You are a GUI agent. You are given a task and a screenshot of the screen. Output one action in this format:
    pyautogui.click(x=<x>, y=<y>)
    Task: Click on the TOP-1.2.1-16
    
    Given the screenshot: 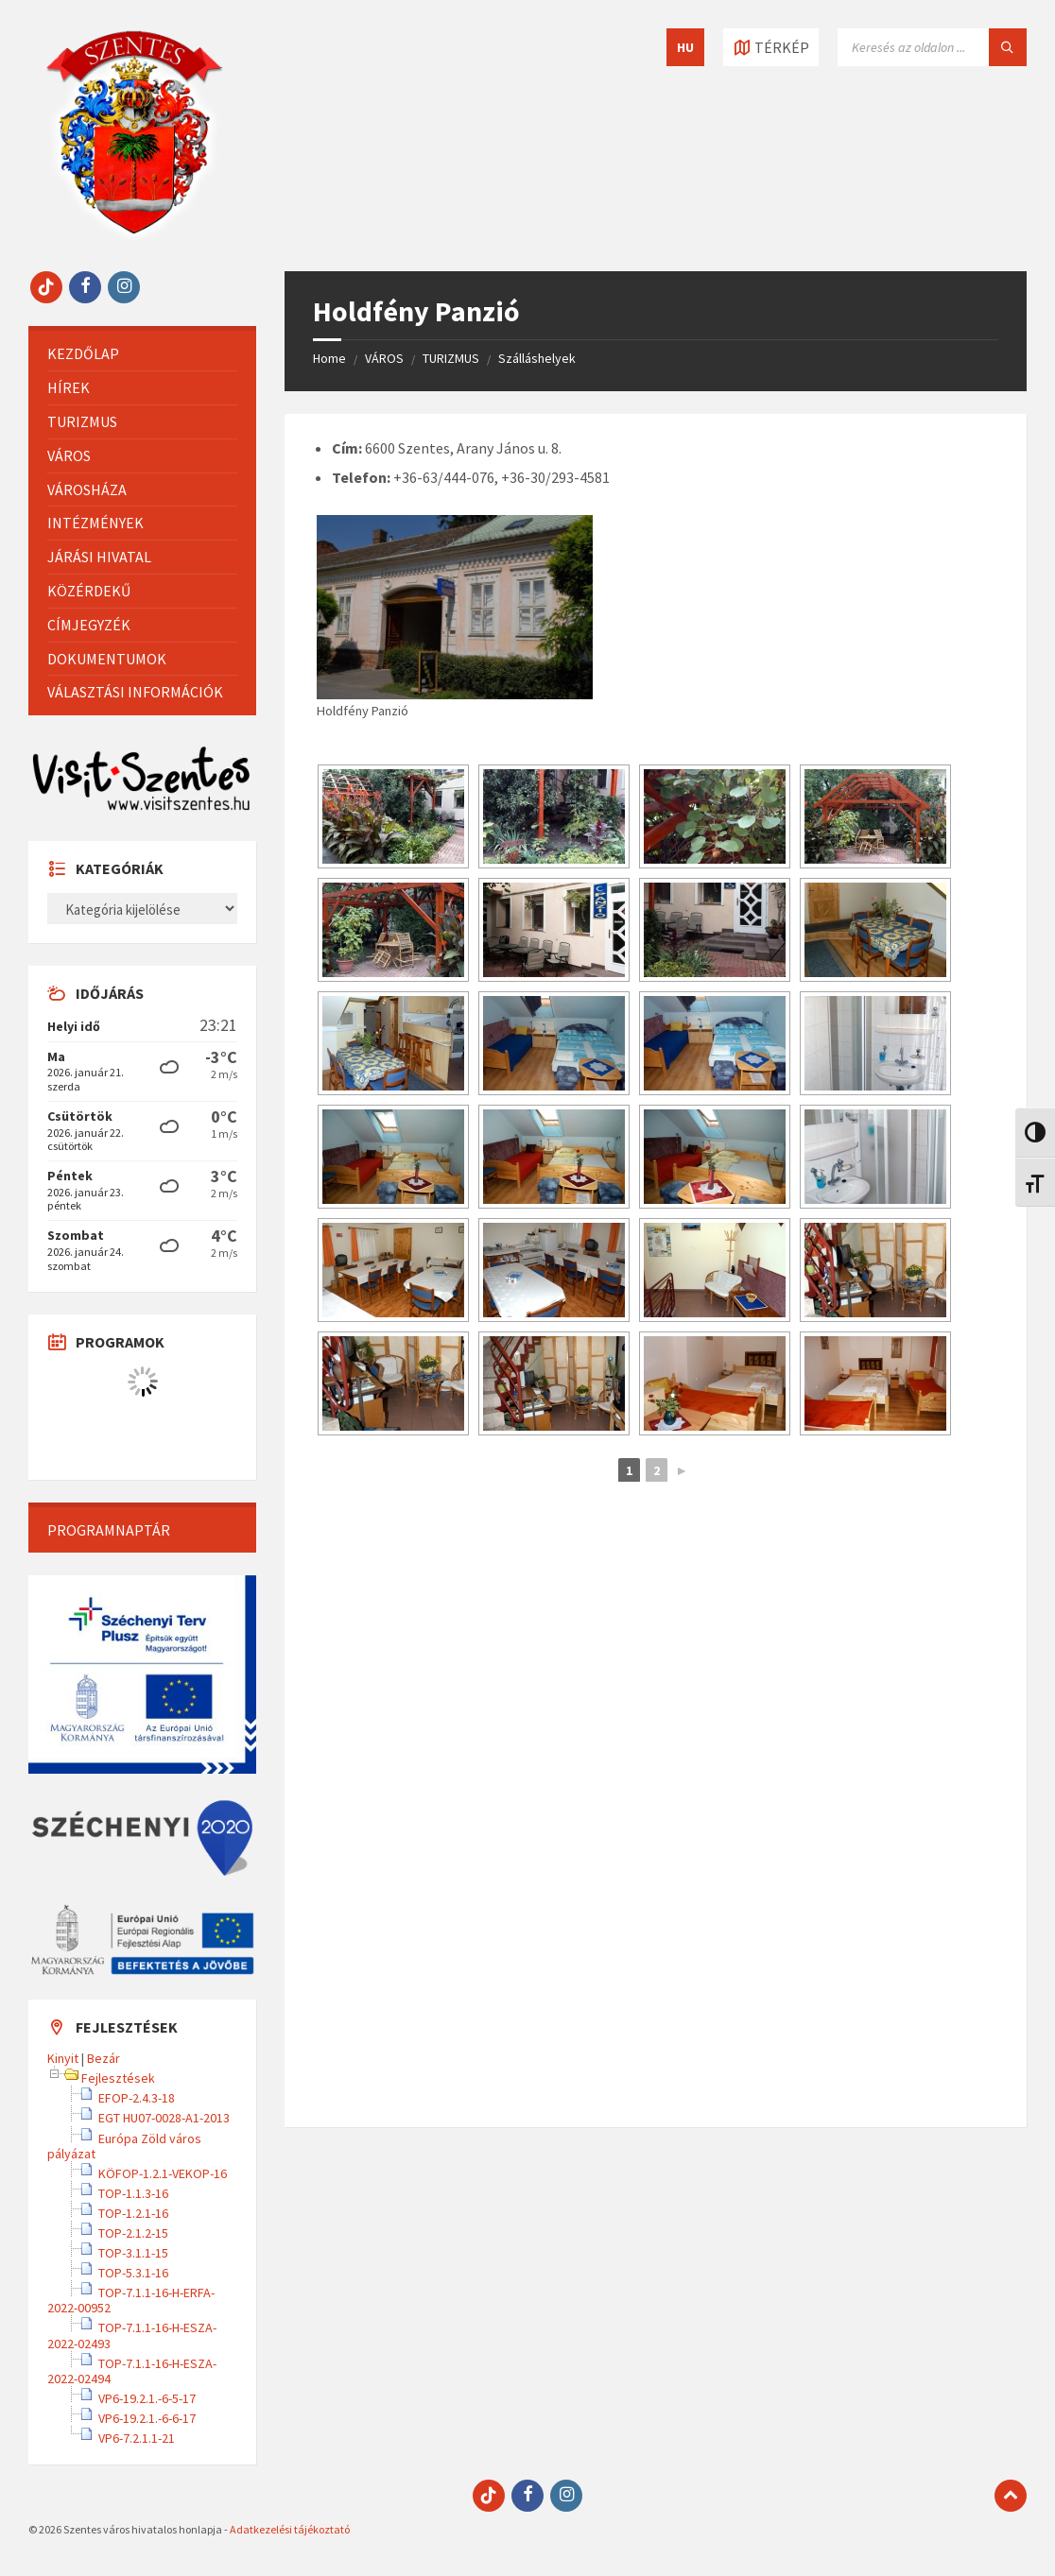 What is the action you would take?
    pyautogui.click(x=133, y=2213)
    